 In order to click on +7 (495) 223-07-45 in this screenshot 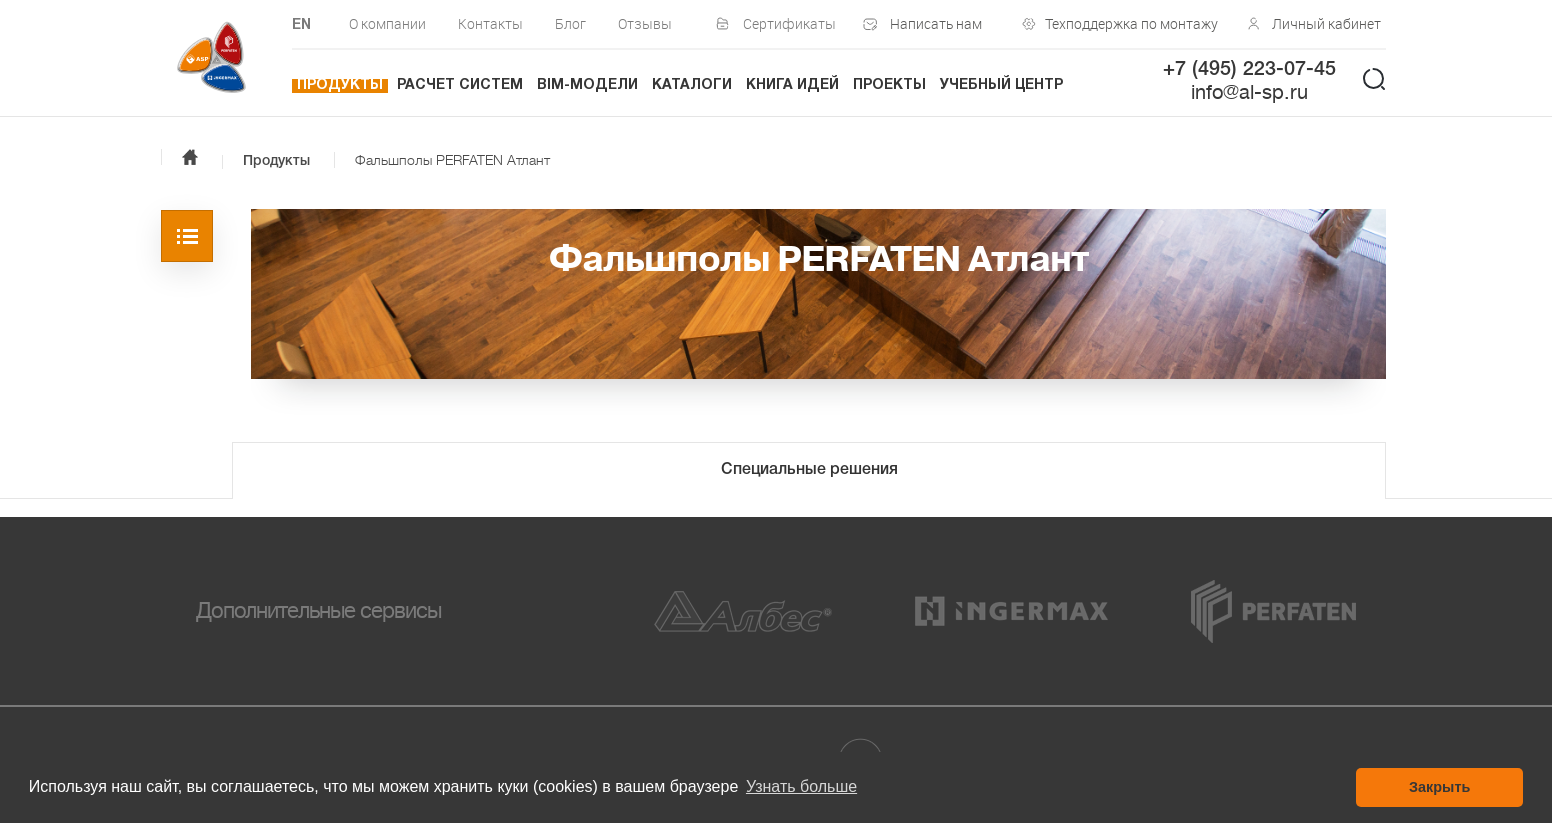, I will do `click(1249, 70)`.